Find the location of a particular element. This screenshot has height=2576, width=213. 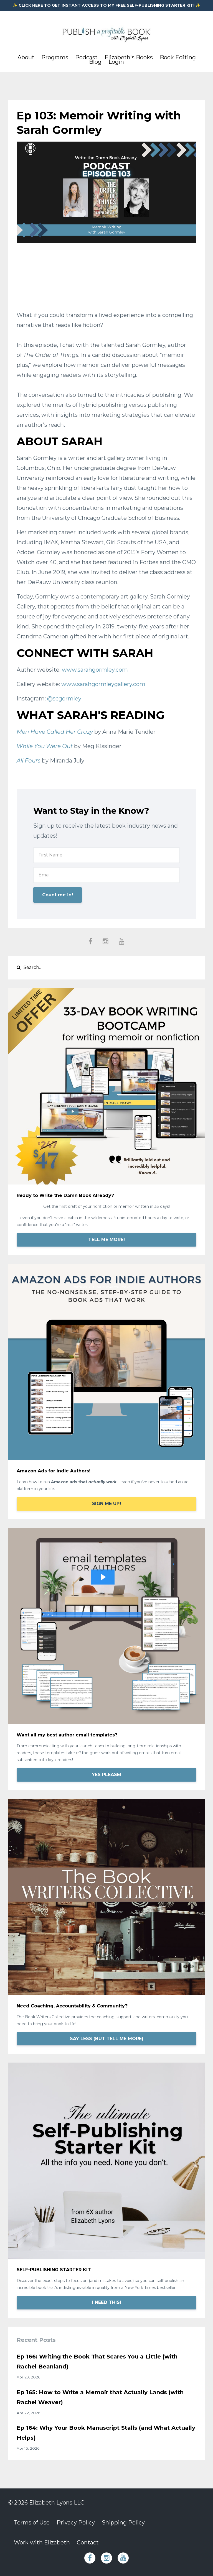

About is located at coordinates (25, 57).